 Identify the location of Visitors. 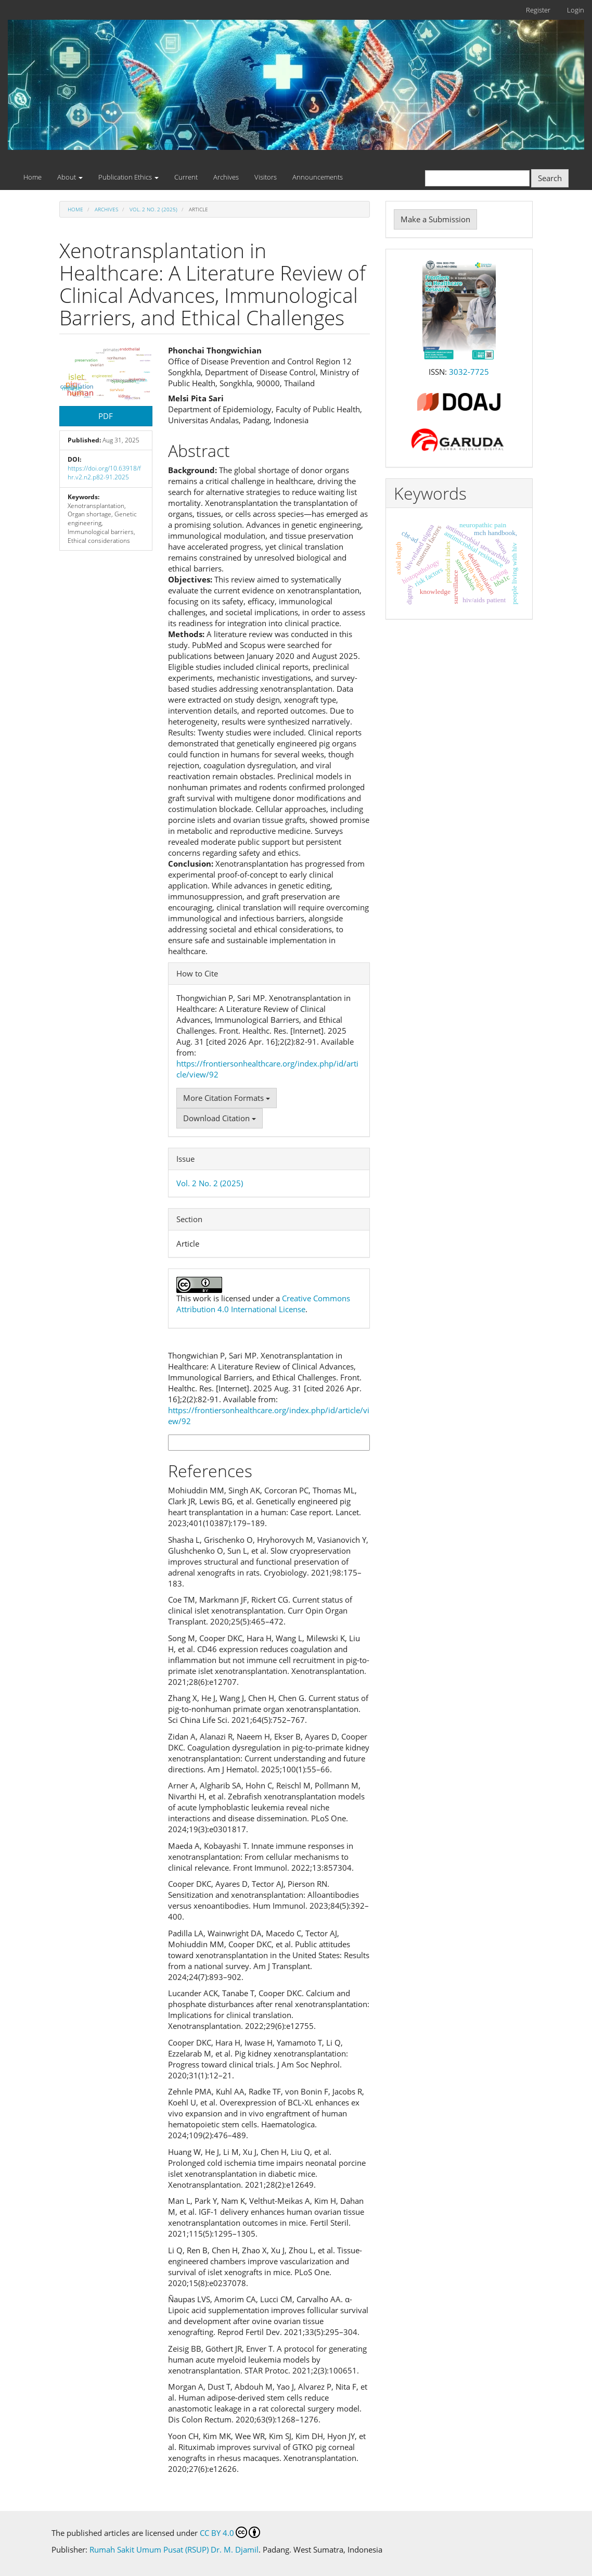
(265, 177).